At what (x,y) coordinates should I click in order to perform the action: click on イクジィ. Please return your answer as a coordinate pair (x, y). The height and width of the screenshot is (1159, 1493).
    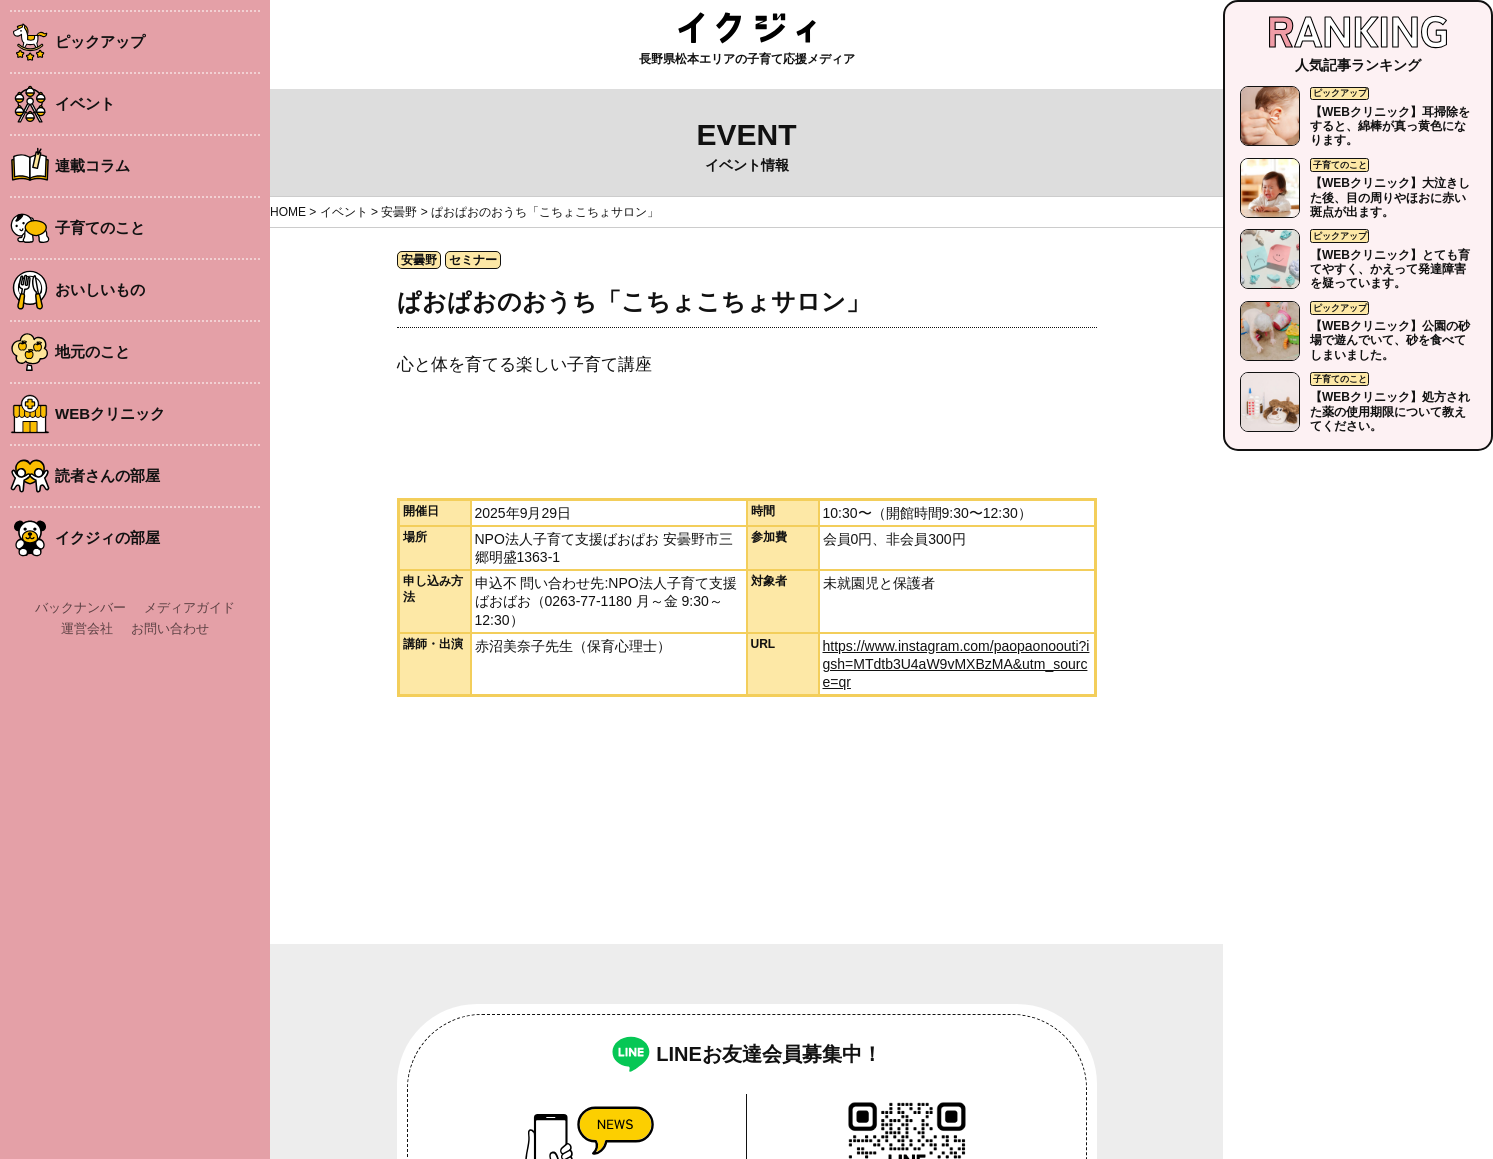
    Looking at the image, I should click on (747, 27).